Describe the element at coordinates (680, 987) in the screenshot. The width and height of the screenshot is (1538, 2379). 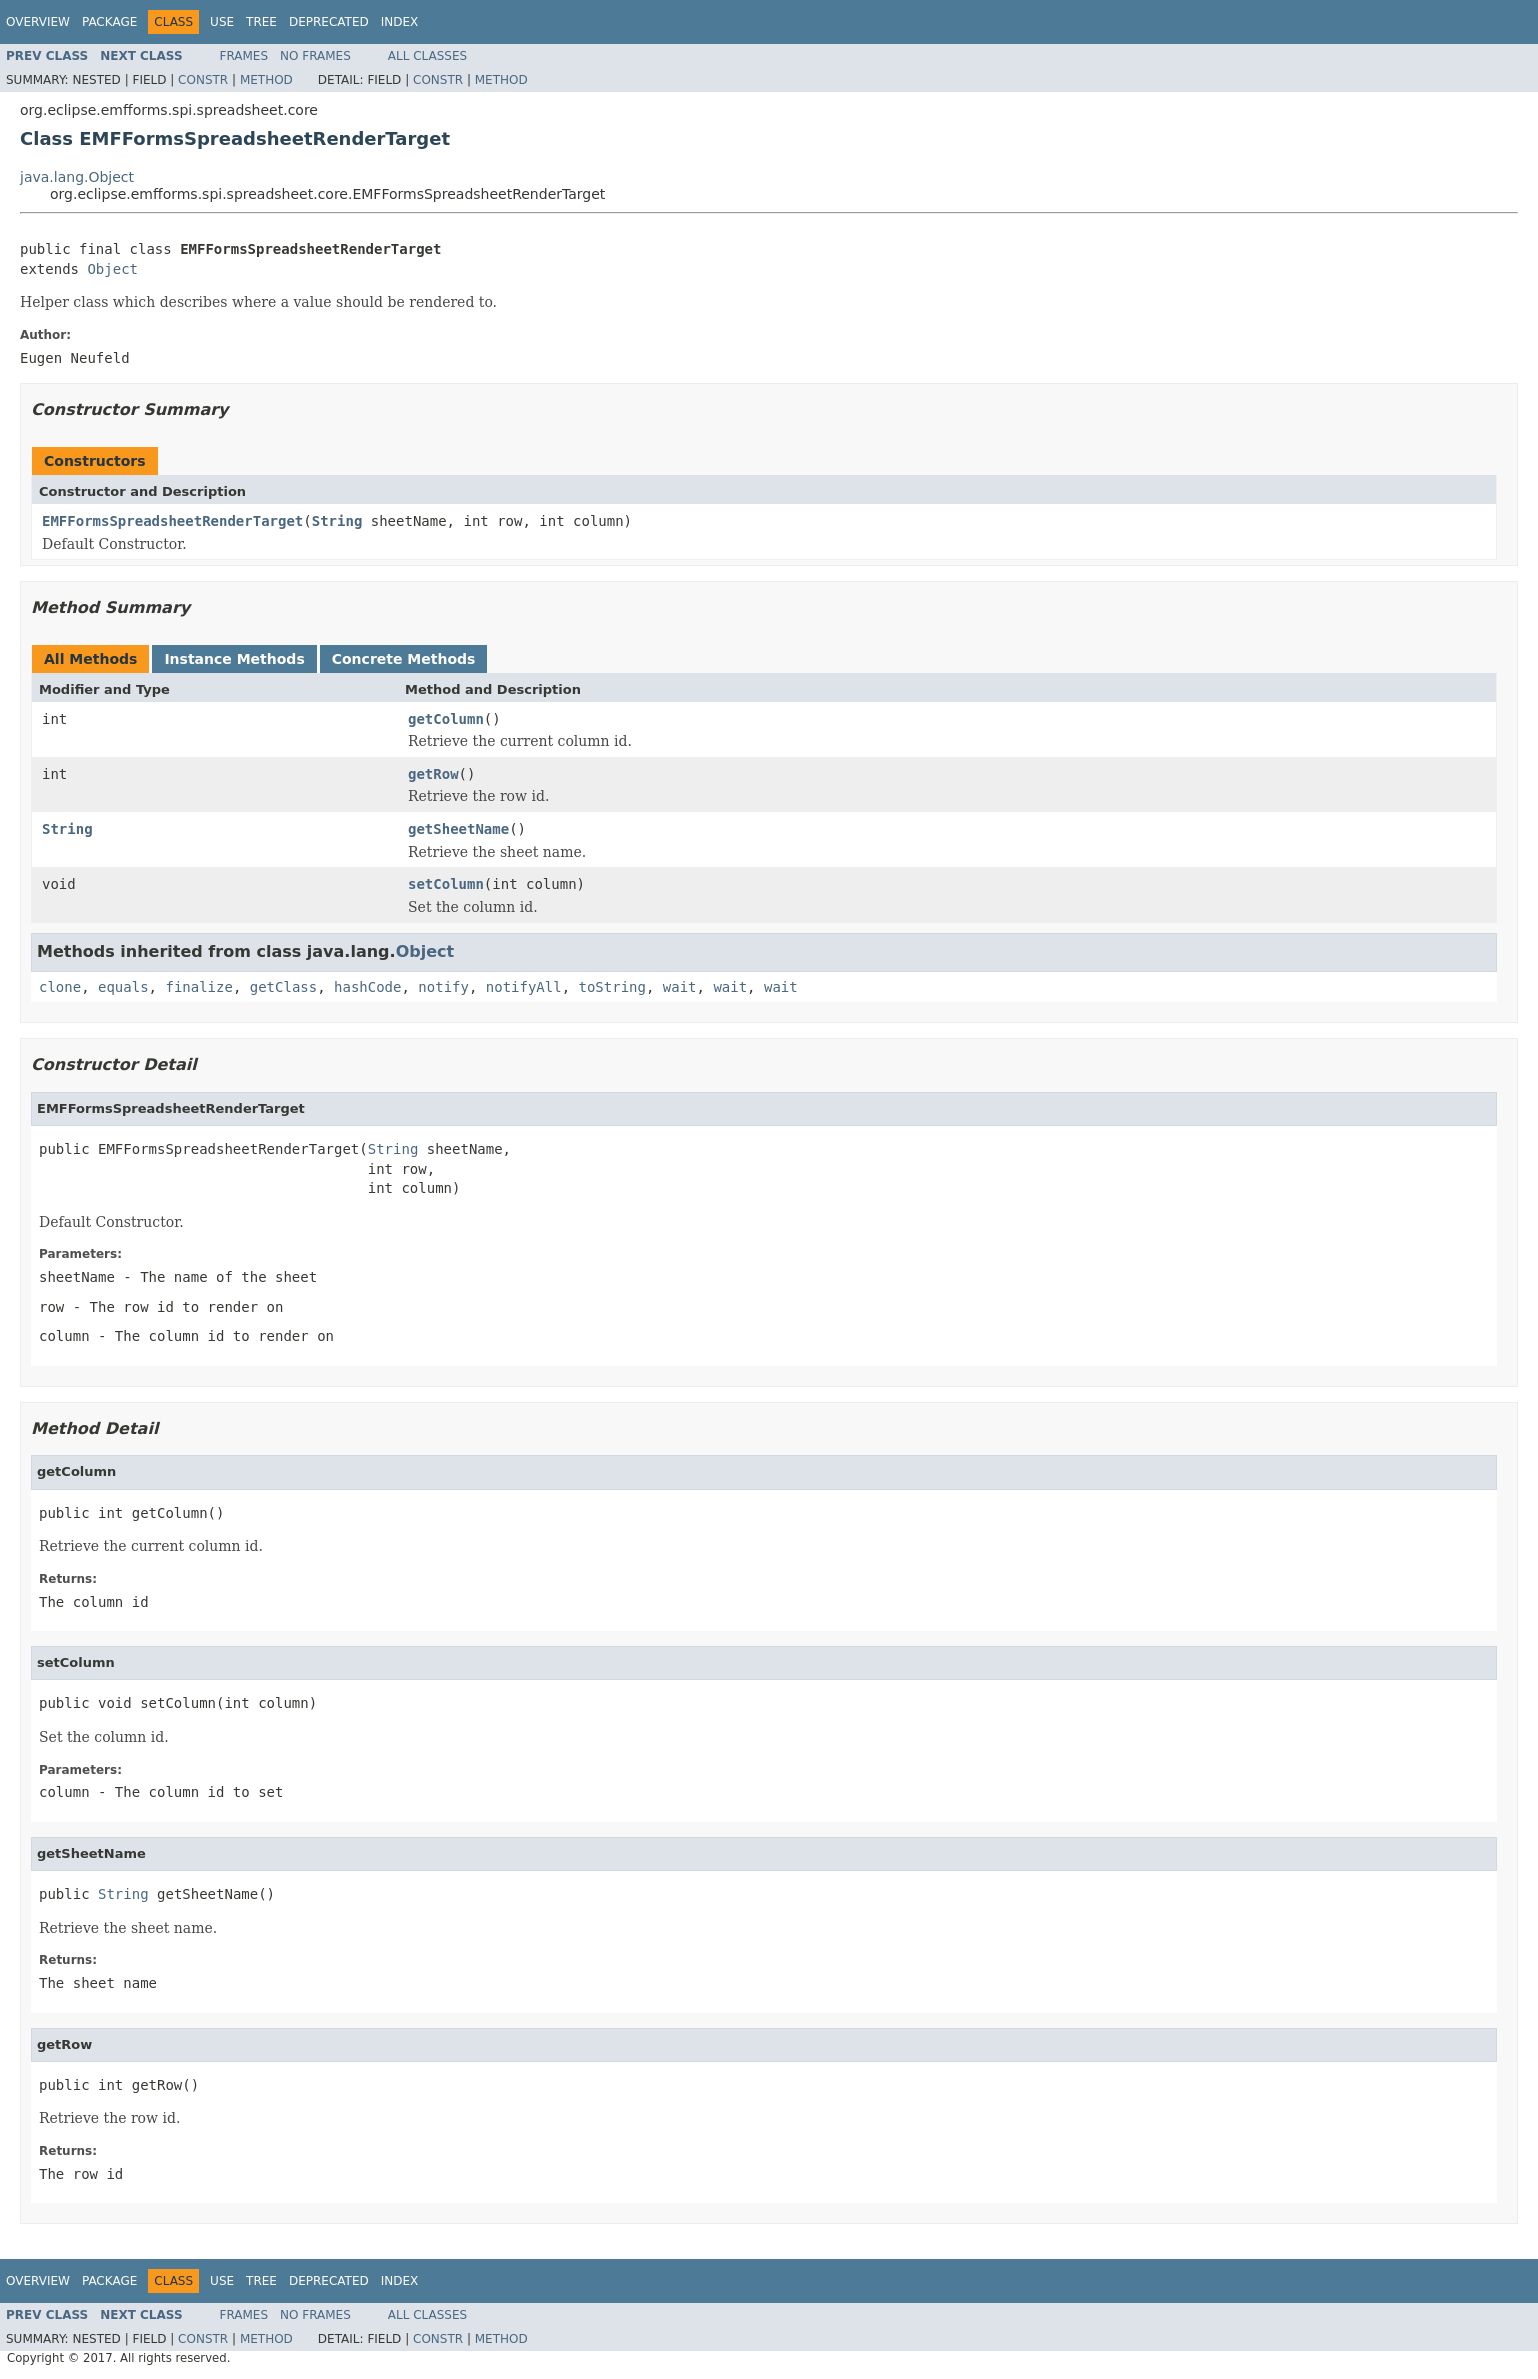
I see `wait` at that location.